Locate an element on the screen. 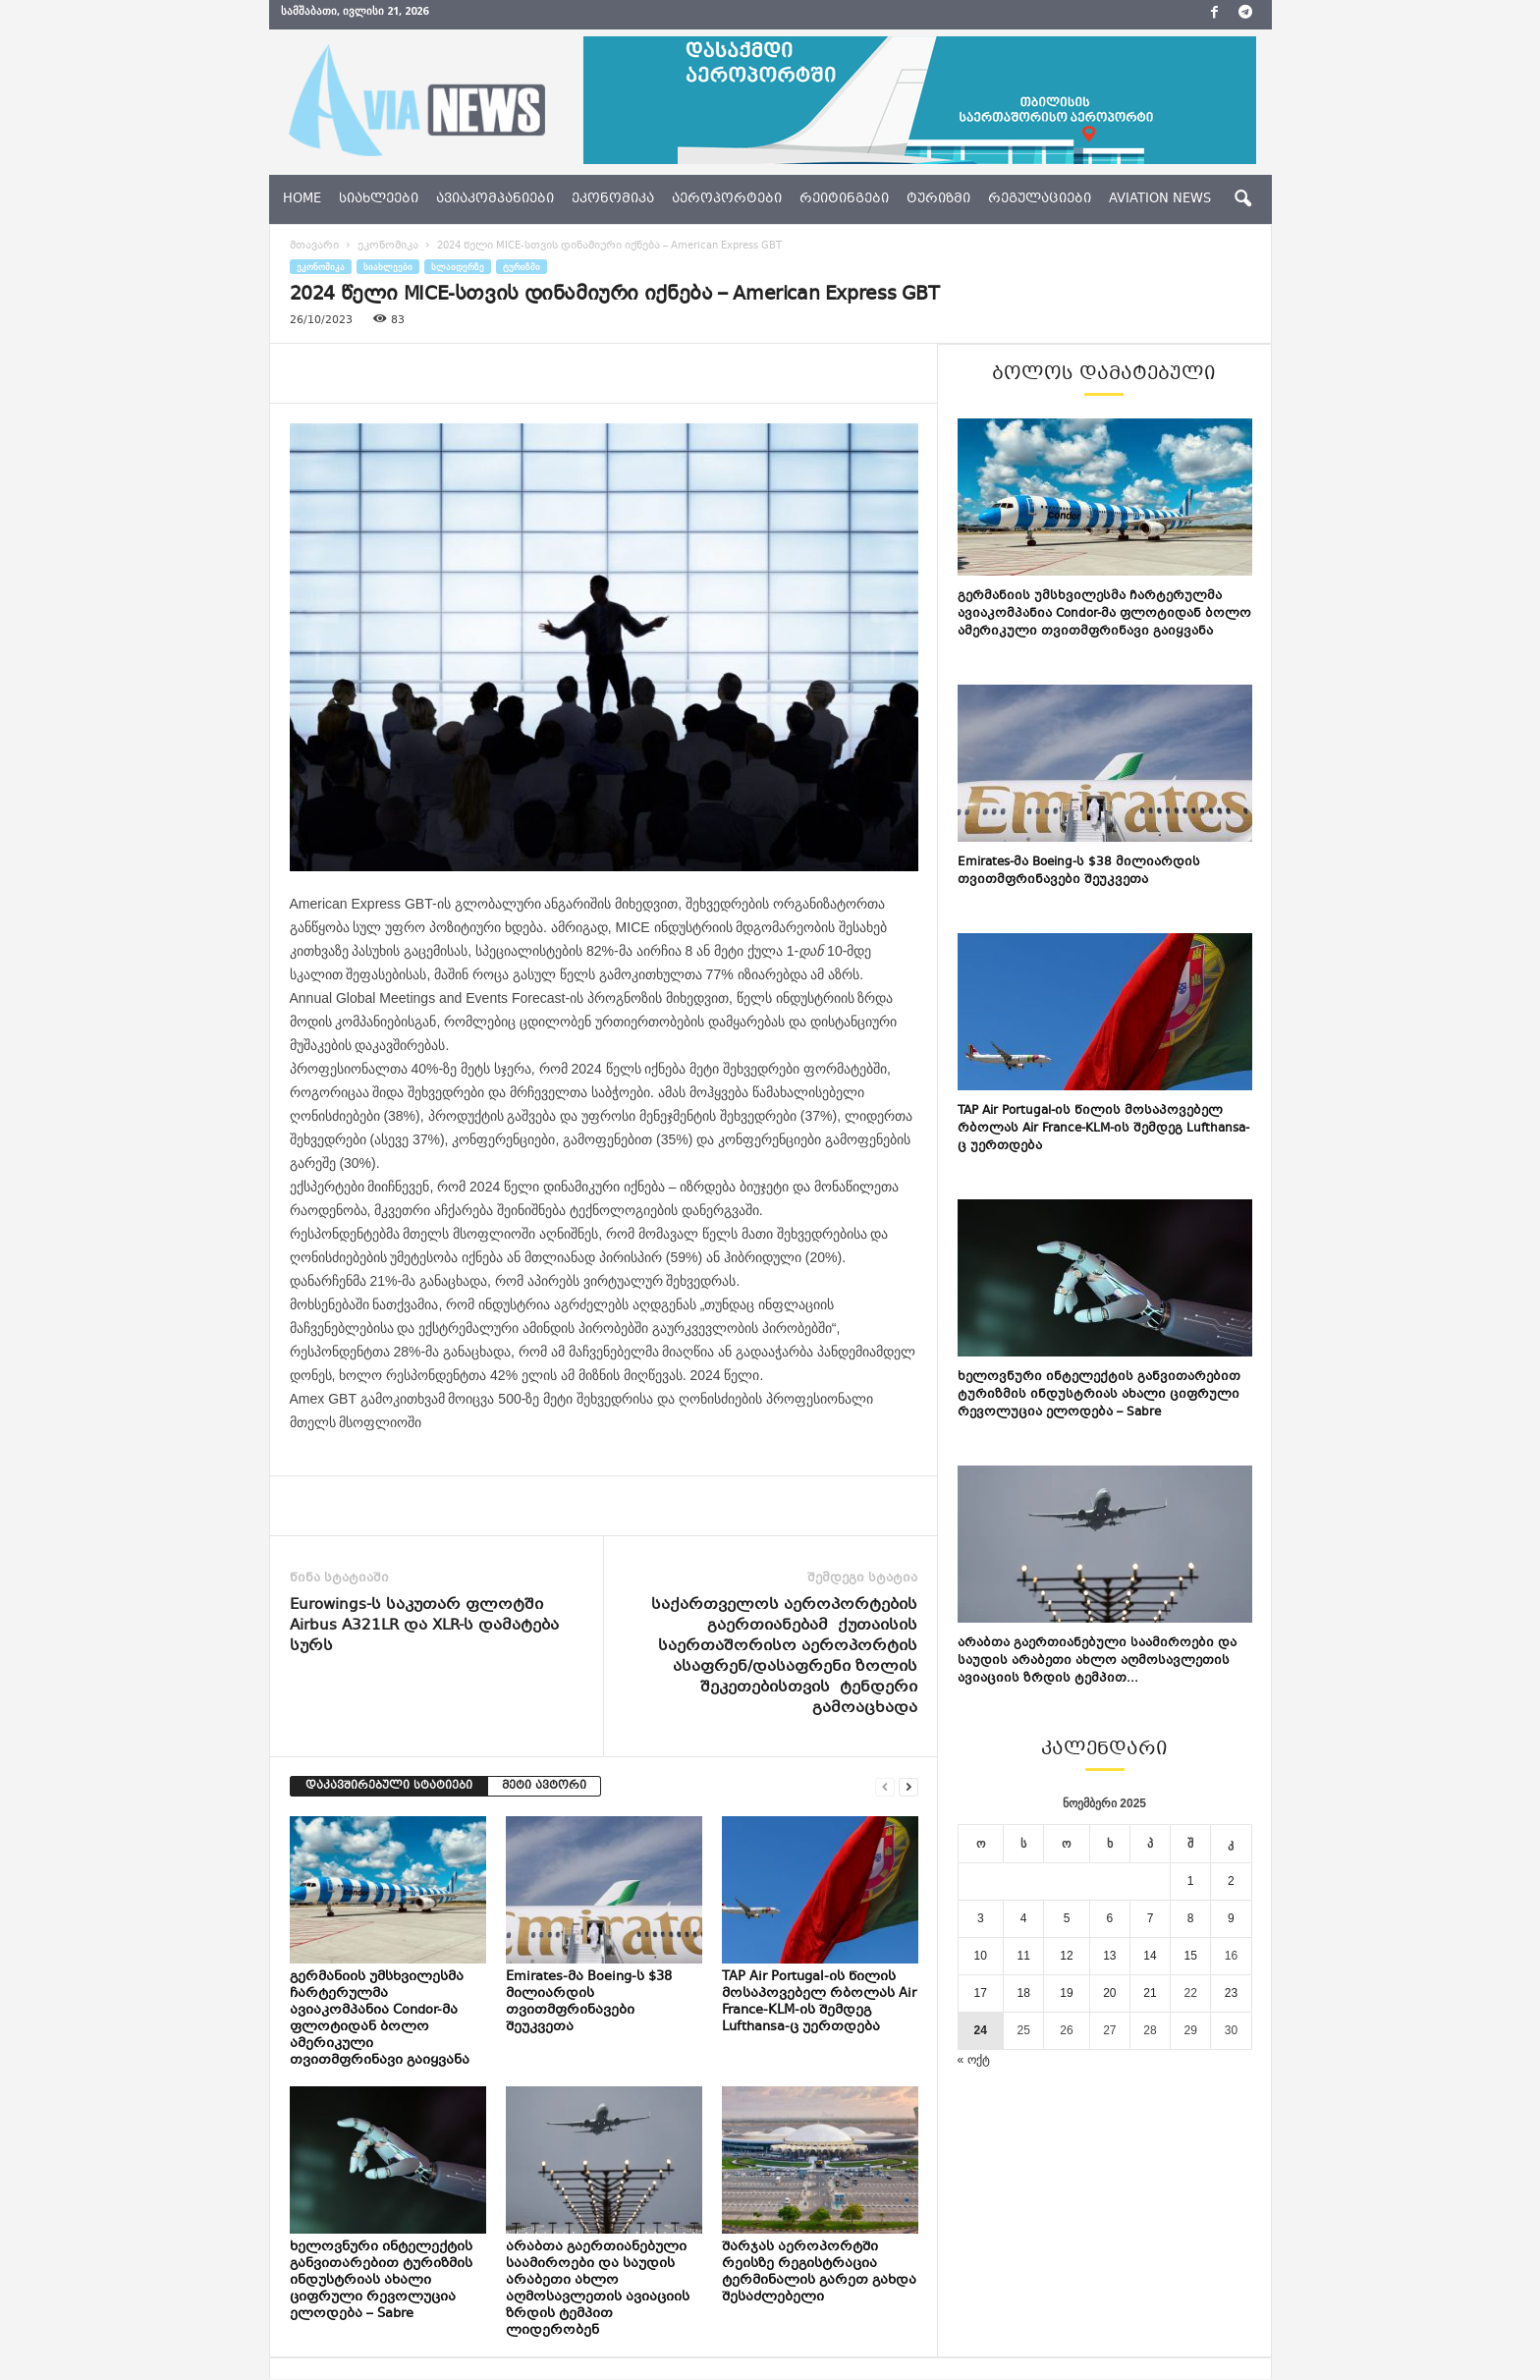 The height and width of the screenshot is (2380, 1540). 17 [ჩანაწერები გამოქვეყნებულია: November 17, 2025] is located at coordinates (980, 1993).